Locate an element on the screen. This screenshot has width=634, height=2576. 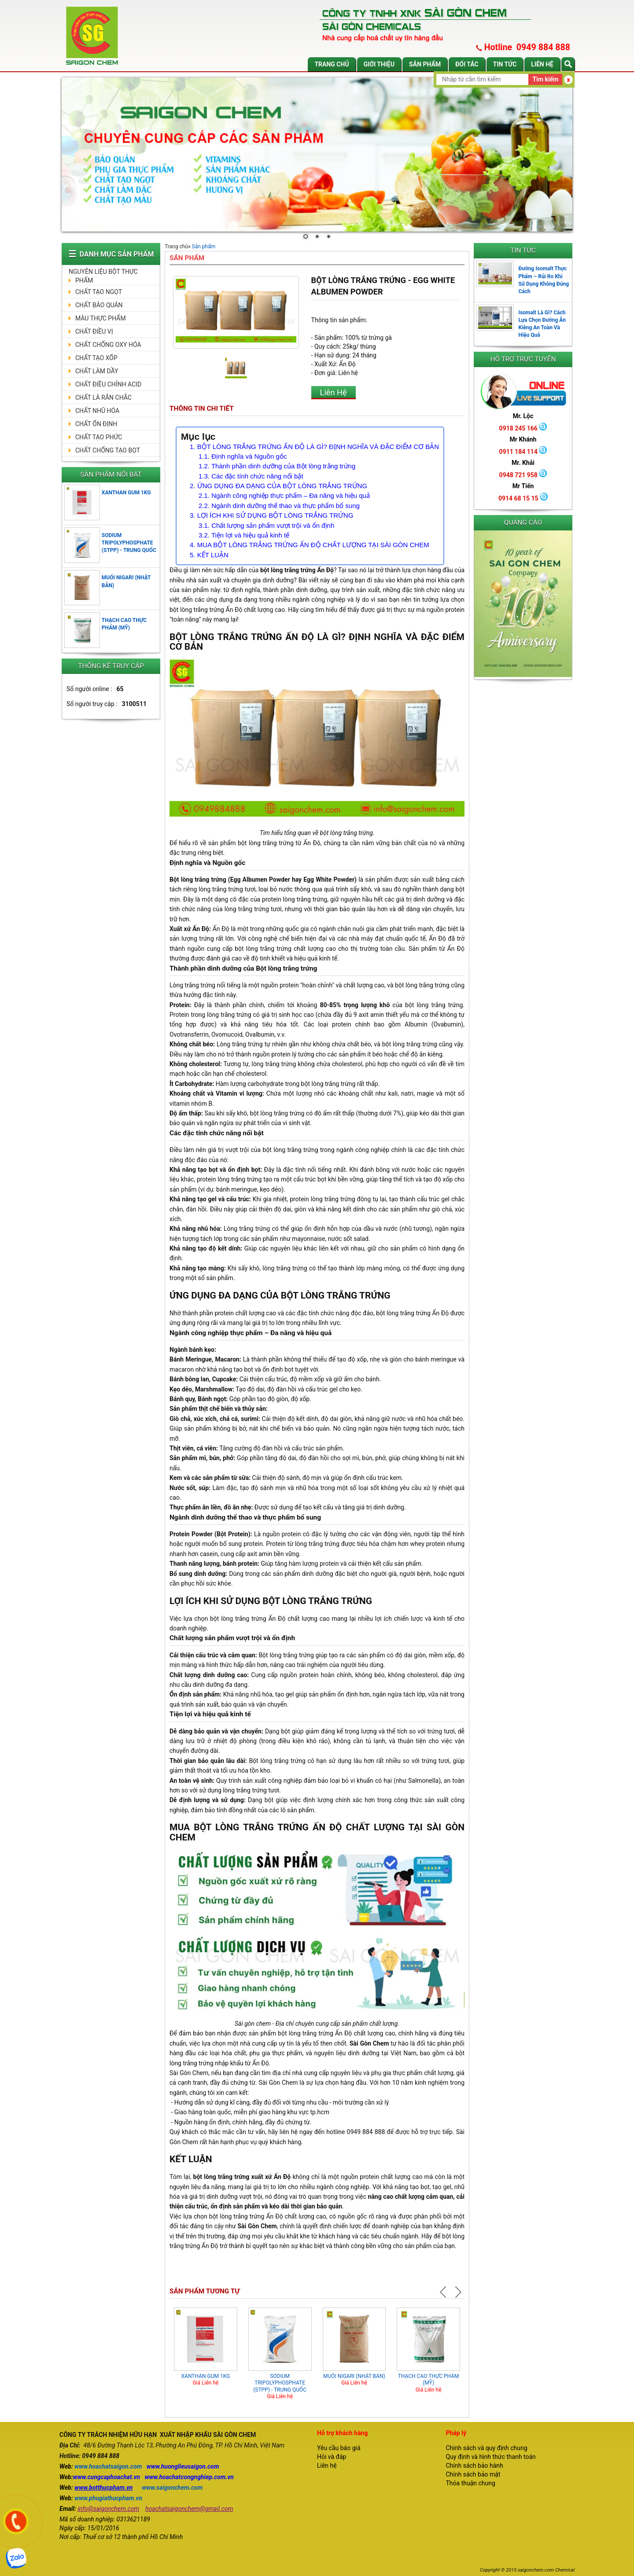
3.1. Chất lượng sản phẩm vượt trội và ổn định is located at coordinates (266, 525).